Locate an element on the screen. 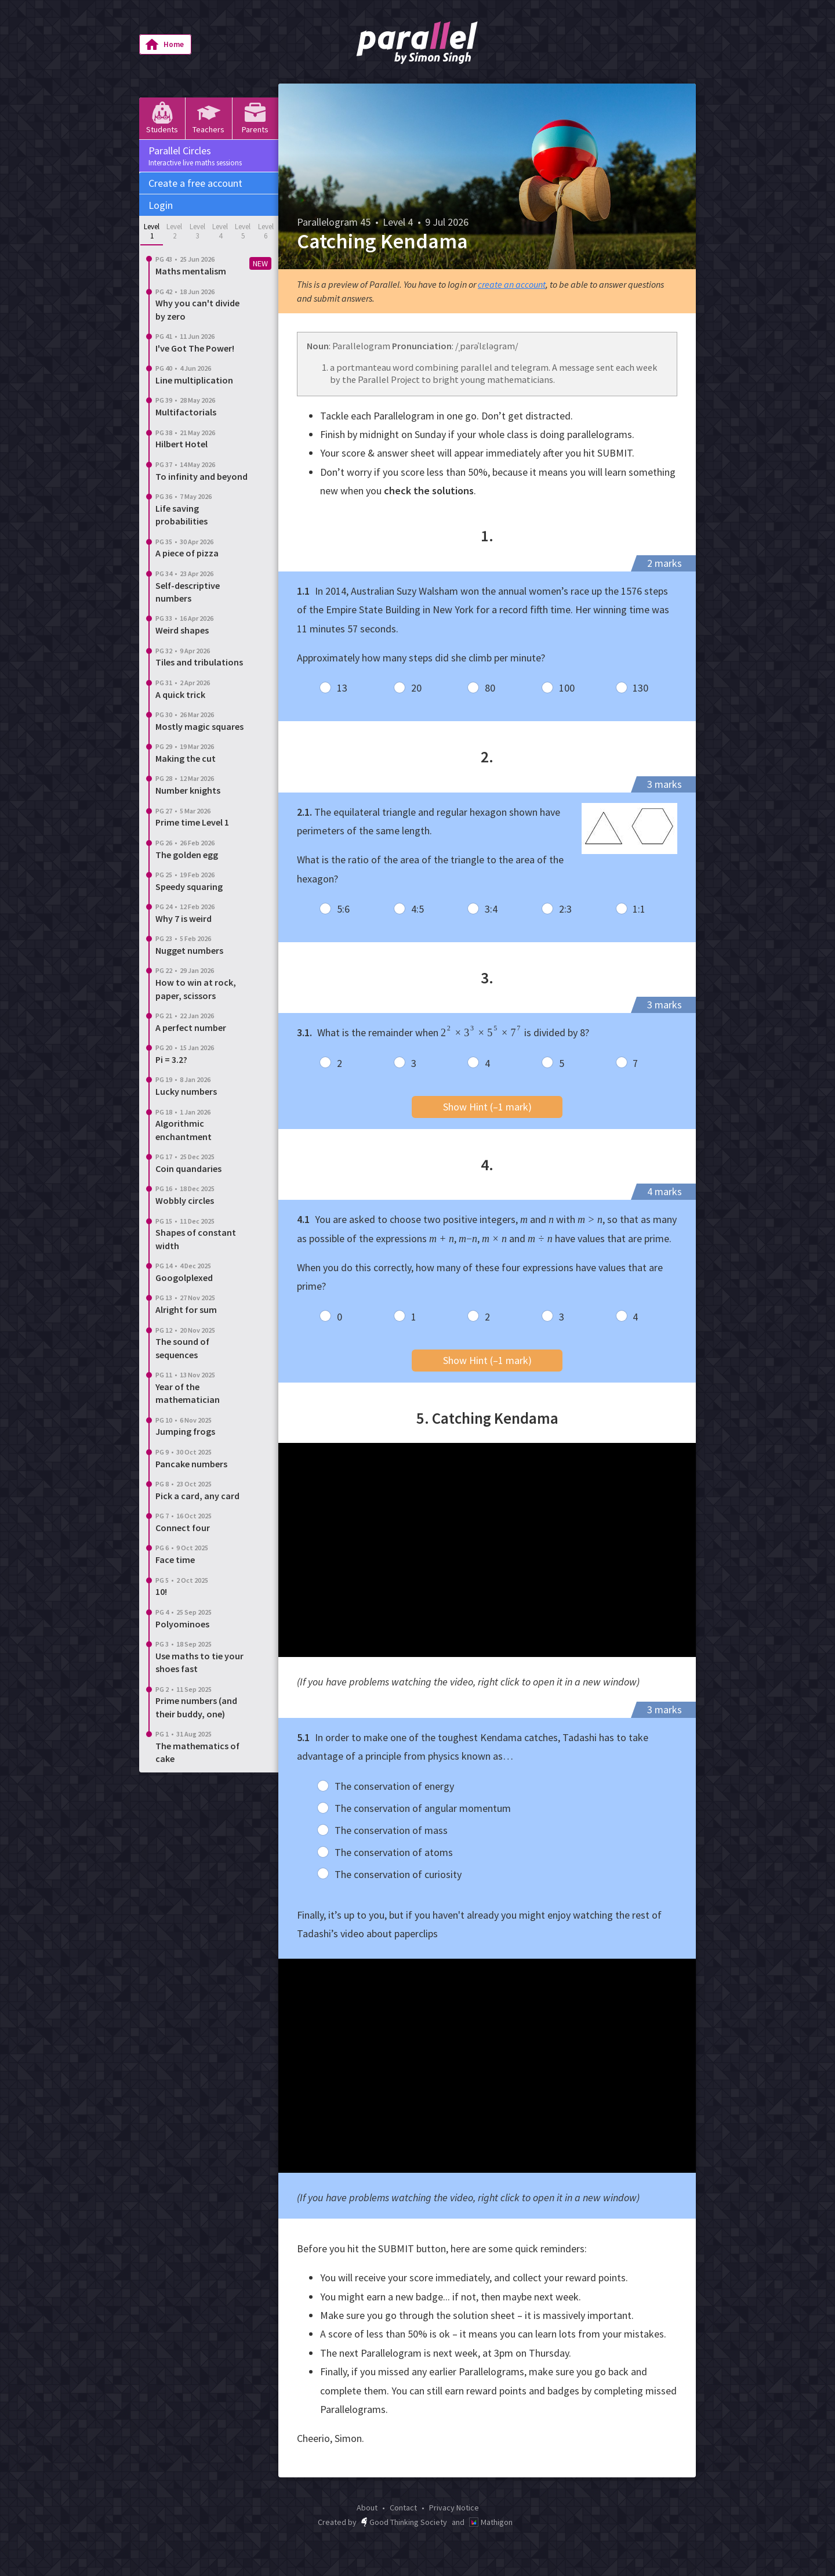 This screenshot has width=835, height=2576. Teachers is located at coordinates (208, 118).